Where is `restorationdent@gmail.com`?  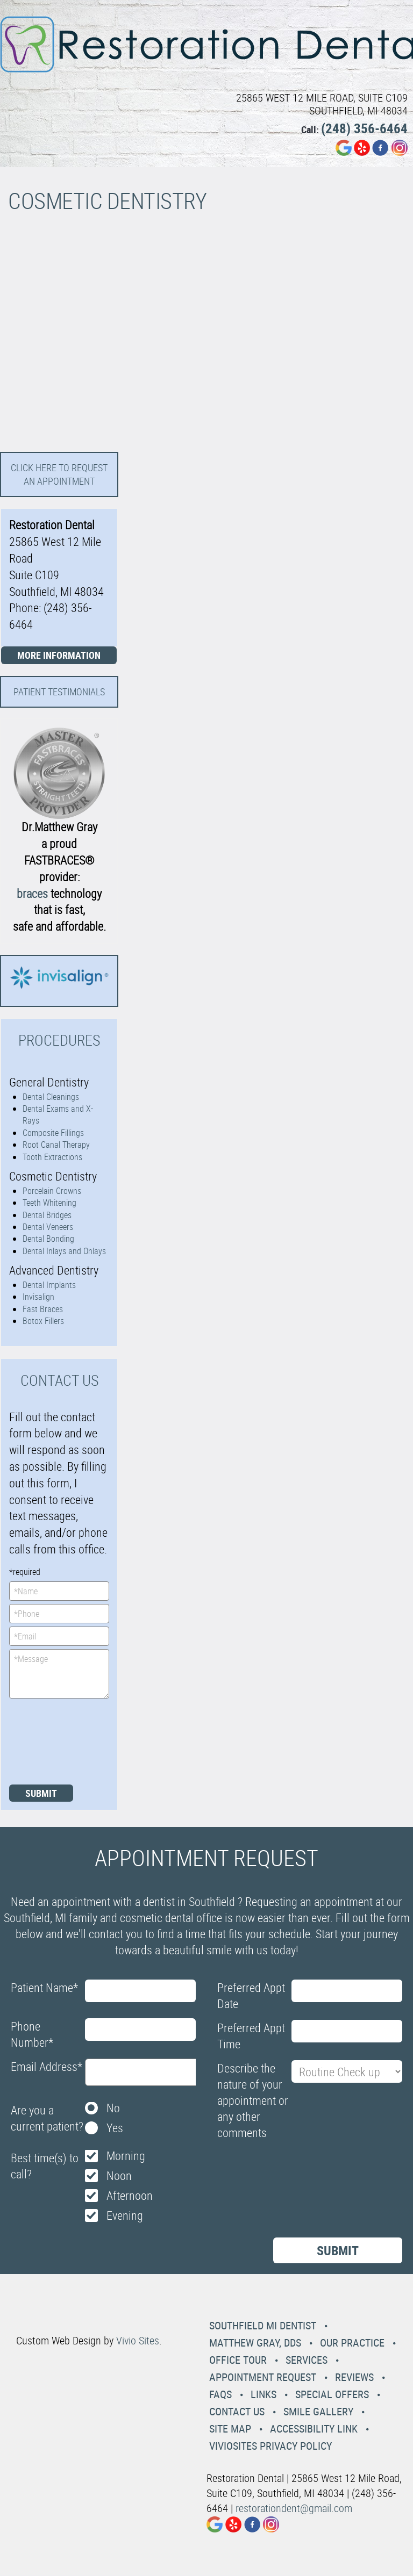 restorationdent@gmail.com is located at coordinates (294, 2508).